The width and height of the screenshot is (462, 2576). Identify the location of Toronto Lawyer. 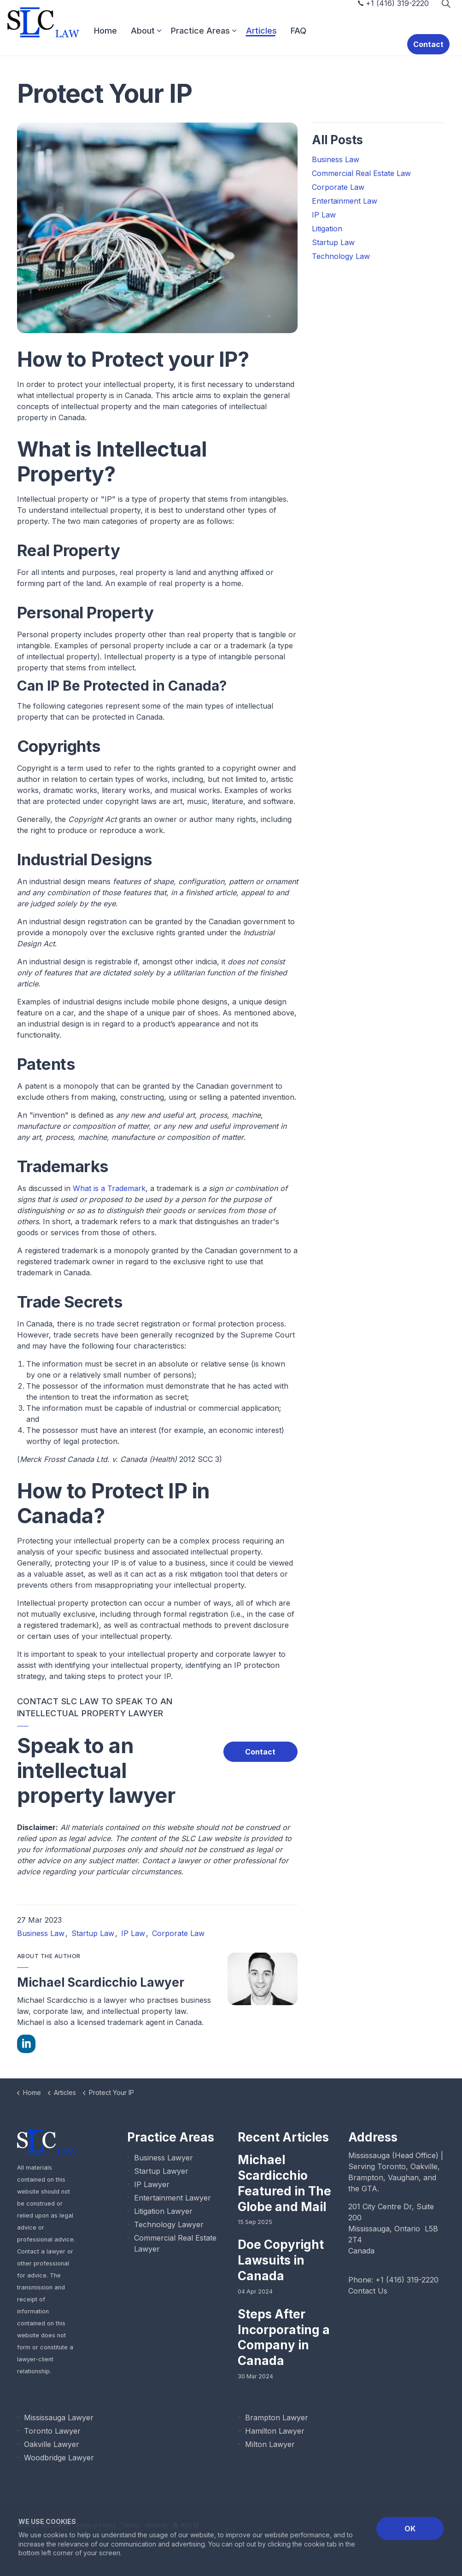
(52, 2430).